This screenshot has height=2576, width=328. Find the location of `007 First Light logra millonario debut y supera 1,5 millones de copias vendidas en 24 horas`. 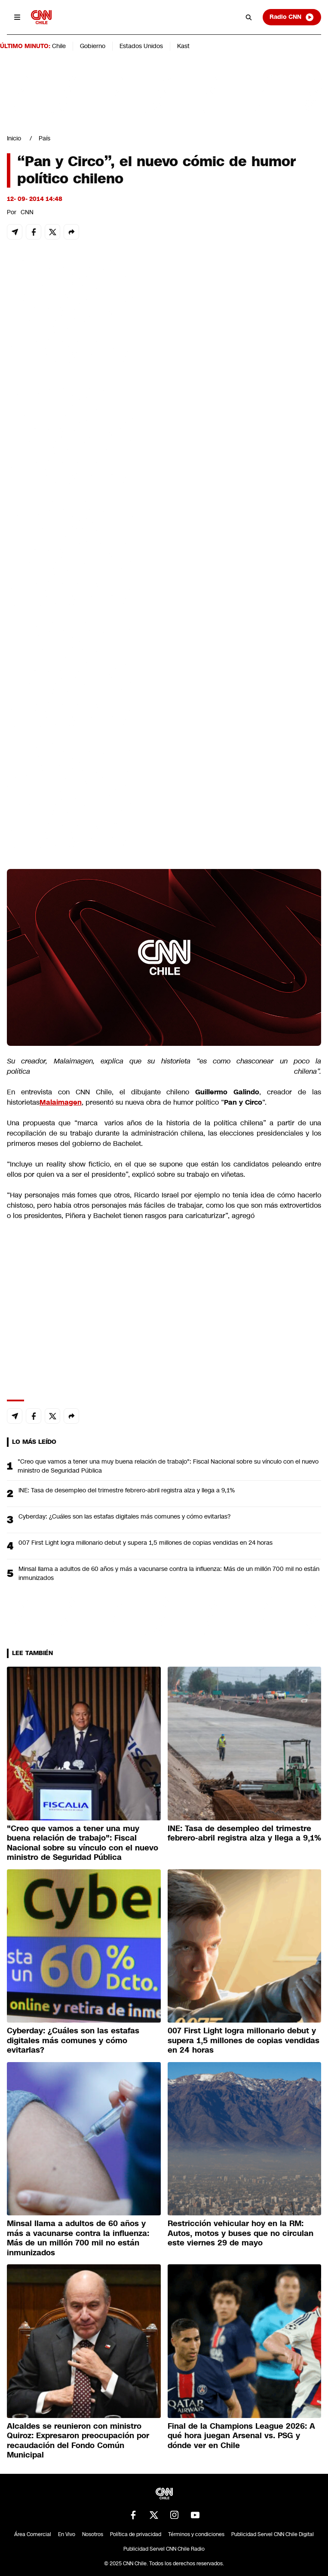

007 First Light logra millonario debut y supera 1,5 millones de copias vendidas en 24 horas is located at coordinates (145, 1542).